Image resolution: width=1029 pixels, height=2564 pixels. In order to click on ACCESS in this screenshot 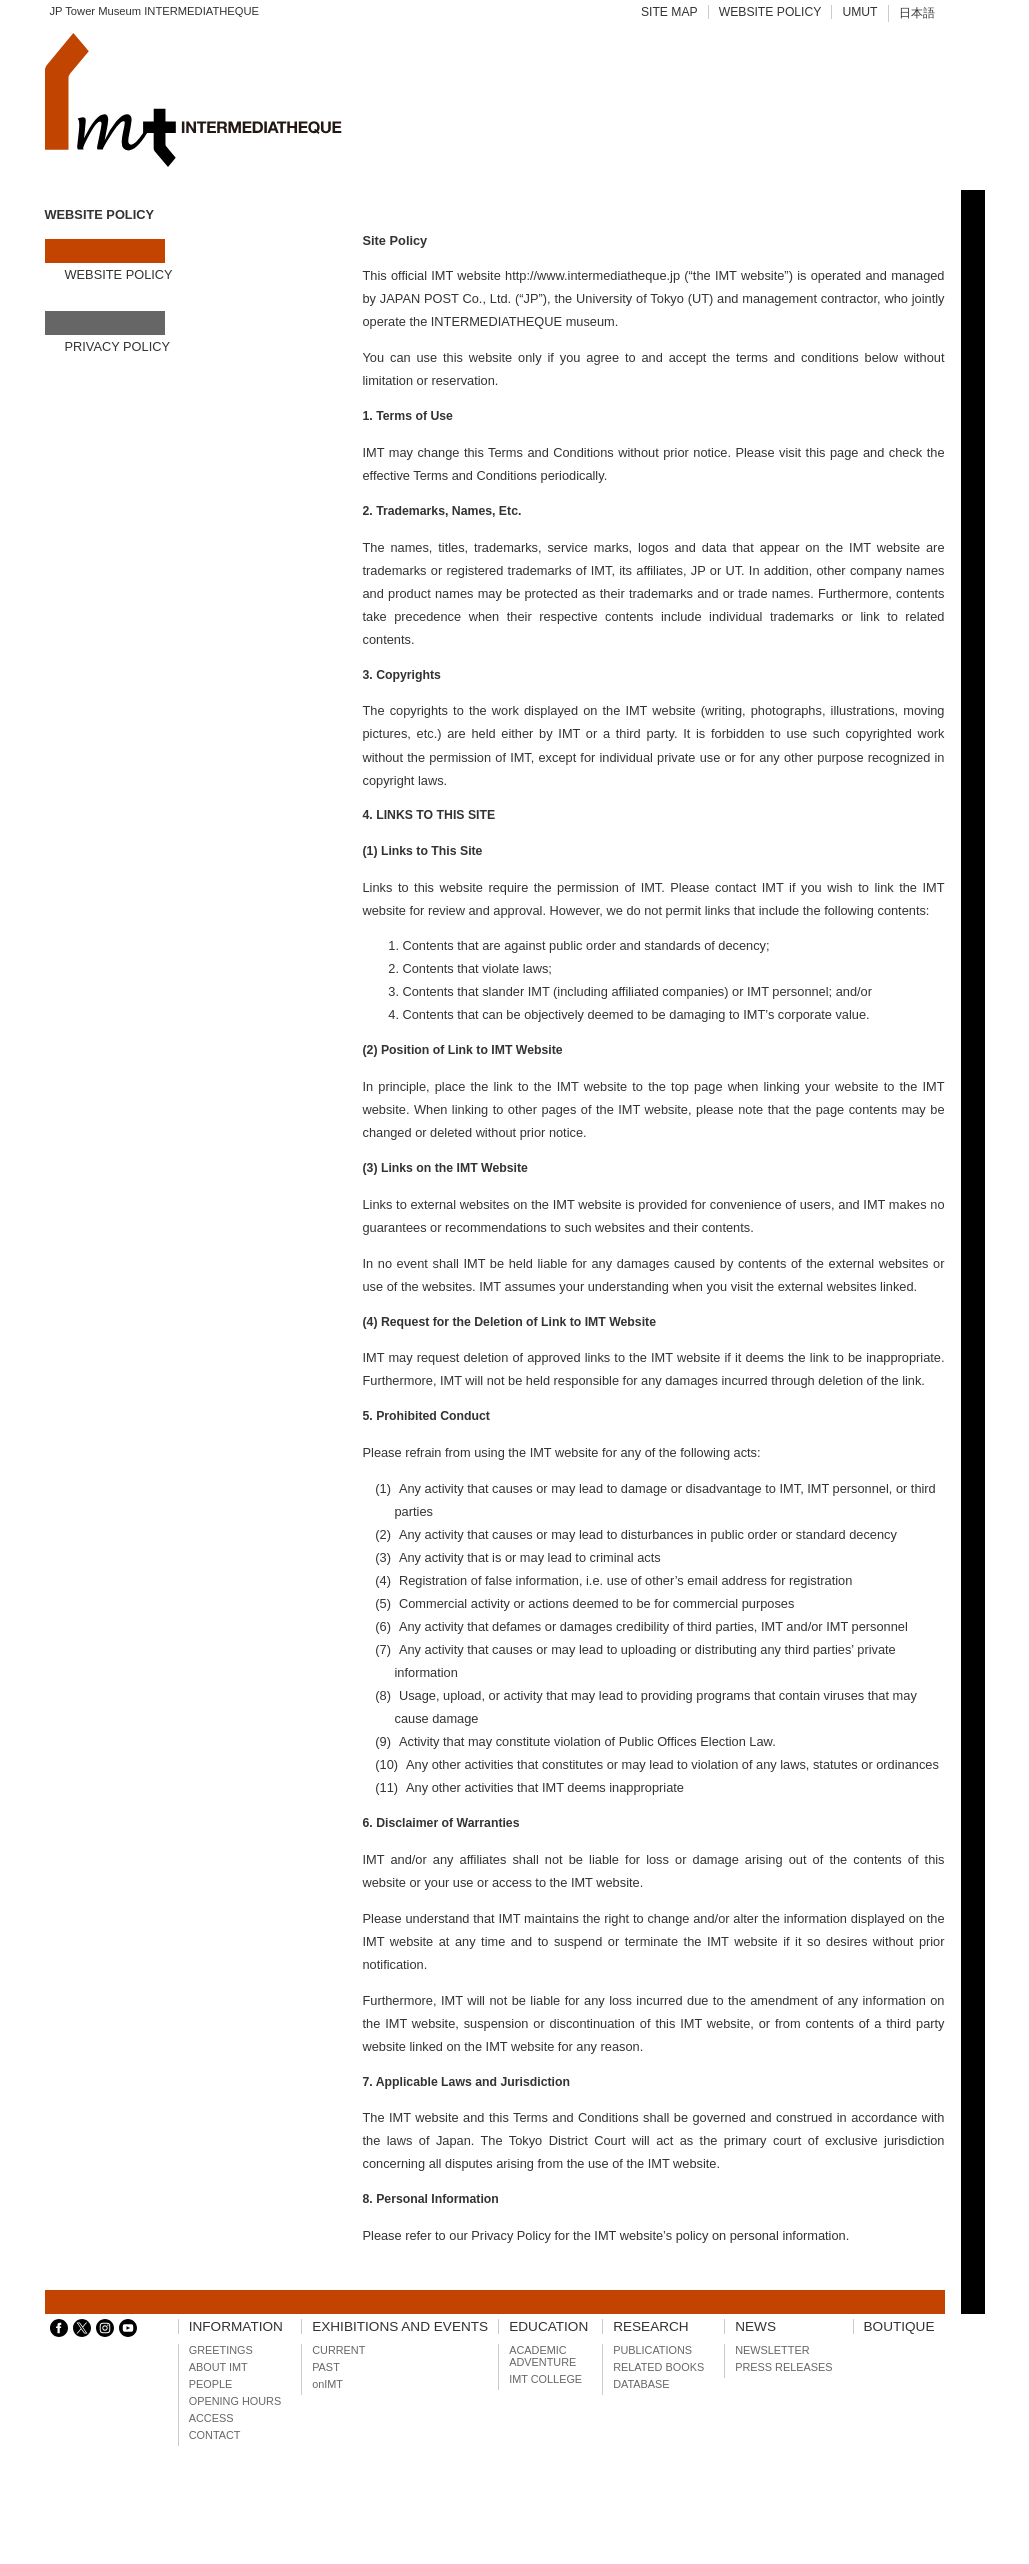, I will do `click(211, 2418)`.